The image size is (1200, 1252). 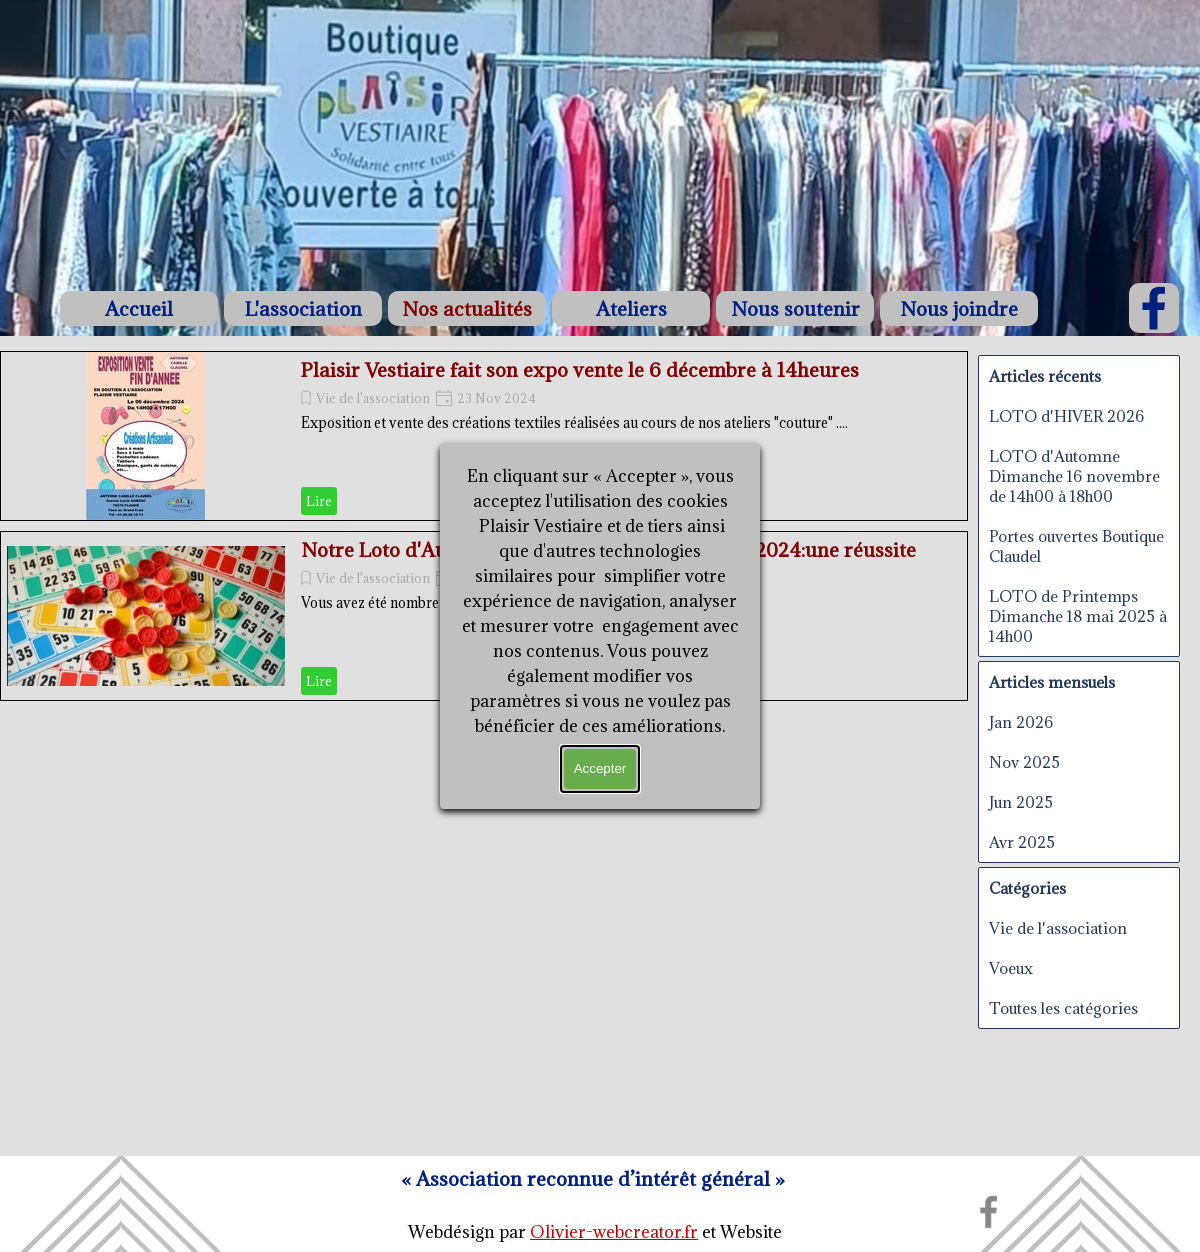 What do you see at coordinates (1021, 802) in the screenshot?
I see `Jun 2025` at bounding box center [1021, 802].